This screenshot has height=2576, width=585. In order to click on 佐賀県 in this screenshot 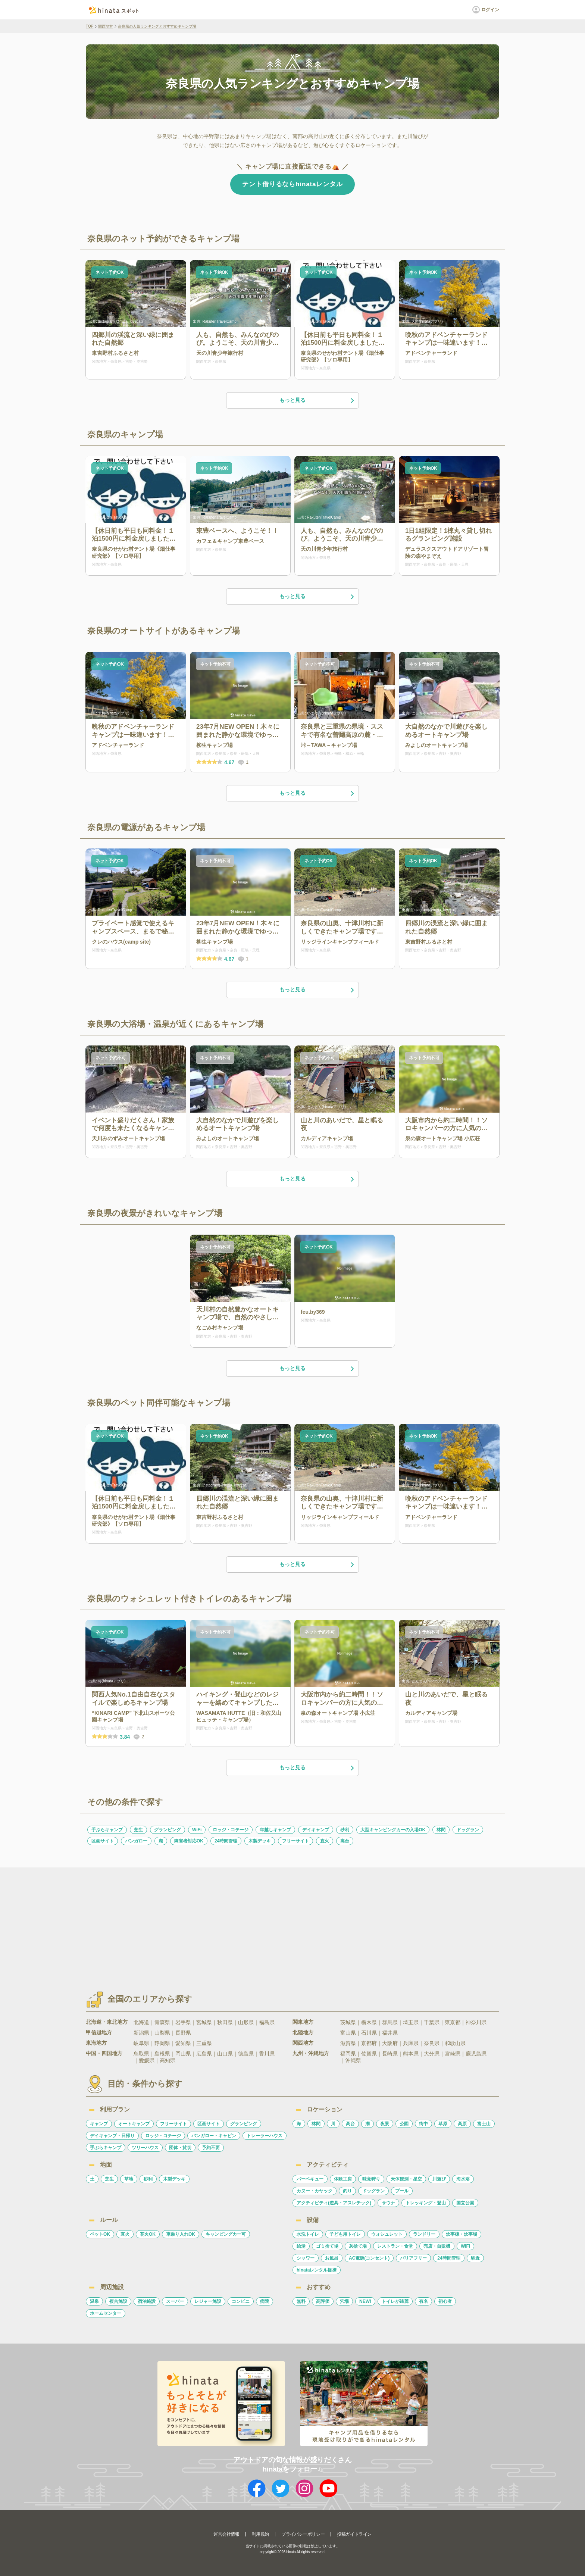, I will do `click(369, 2054)`.